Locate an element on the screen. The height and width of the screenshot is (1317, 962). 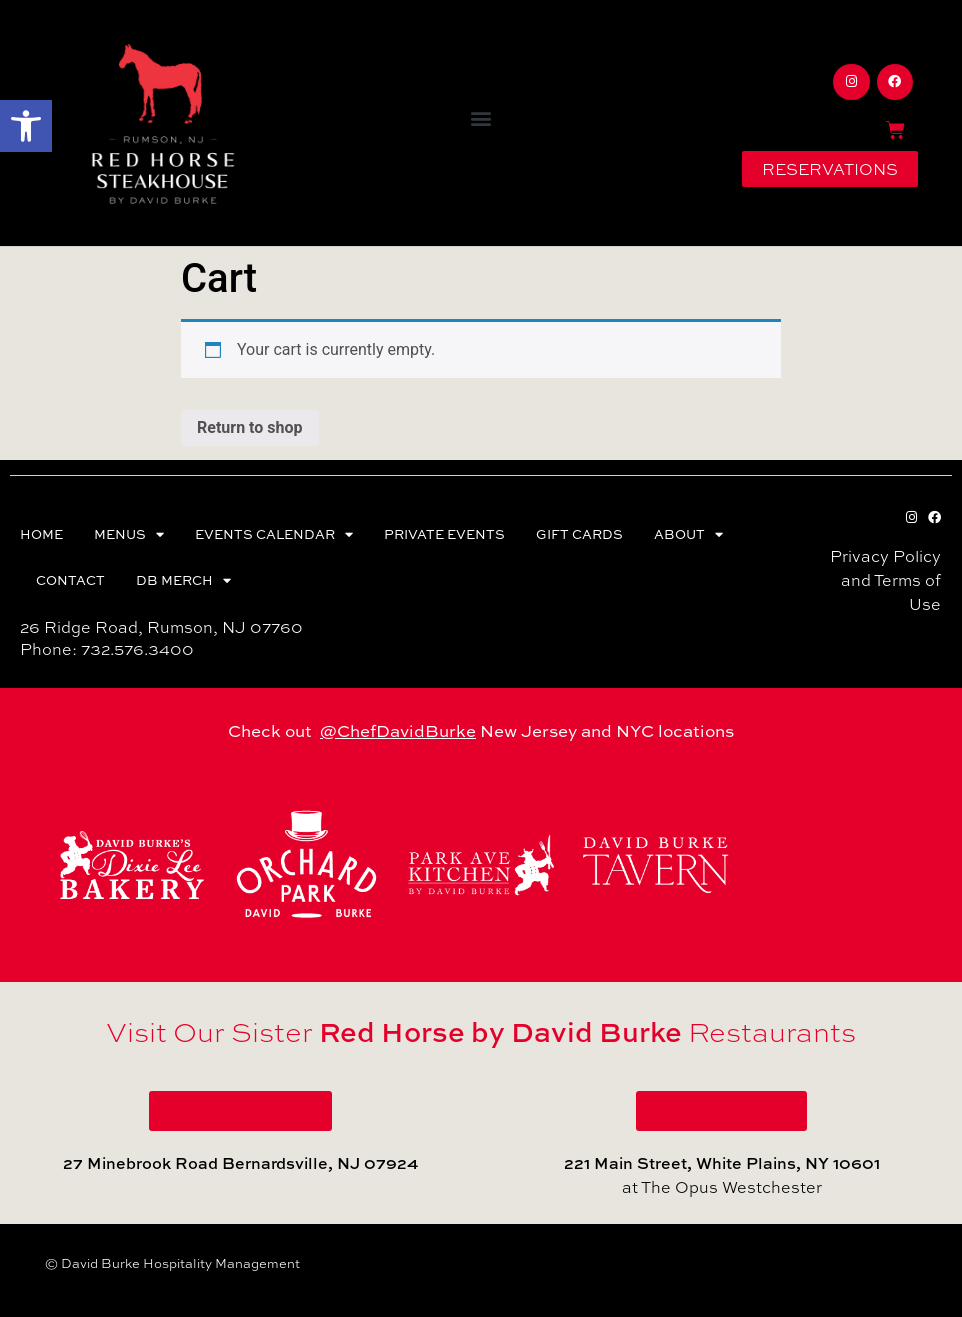
MENUS is located at coordinates (129, 534).